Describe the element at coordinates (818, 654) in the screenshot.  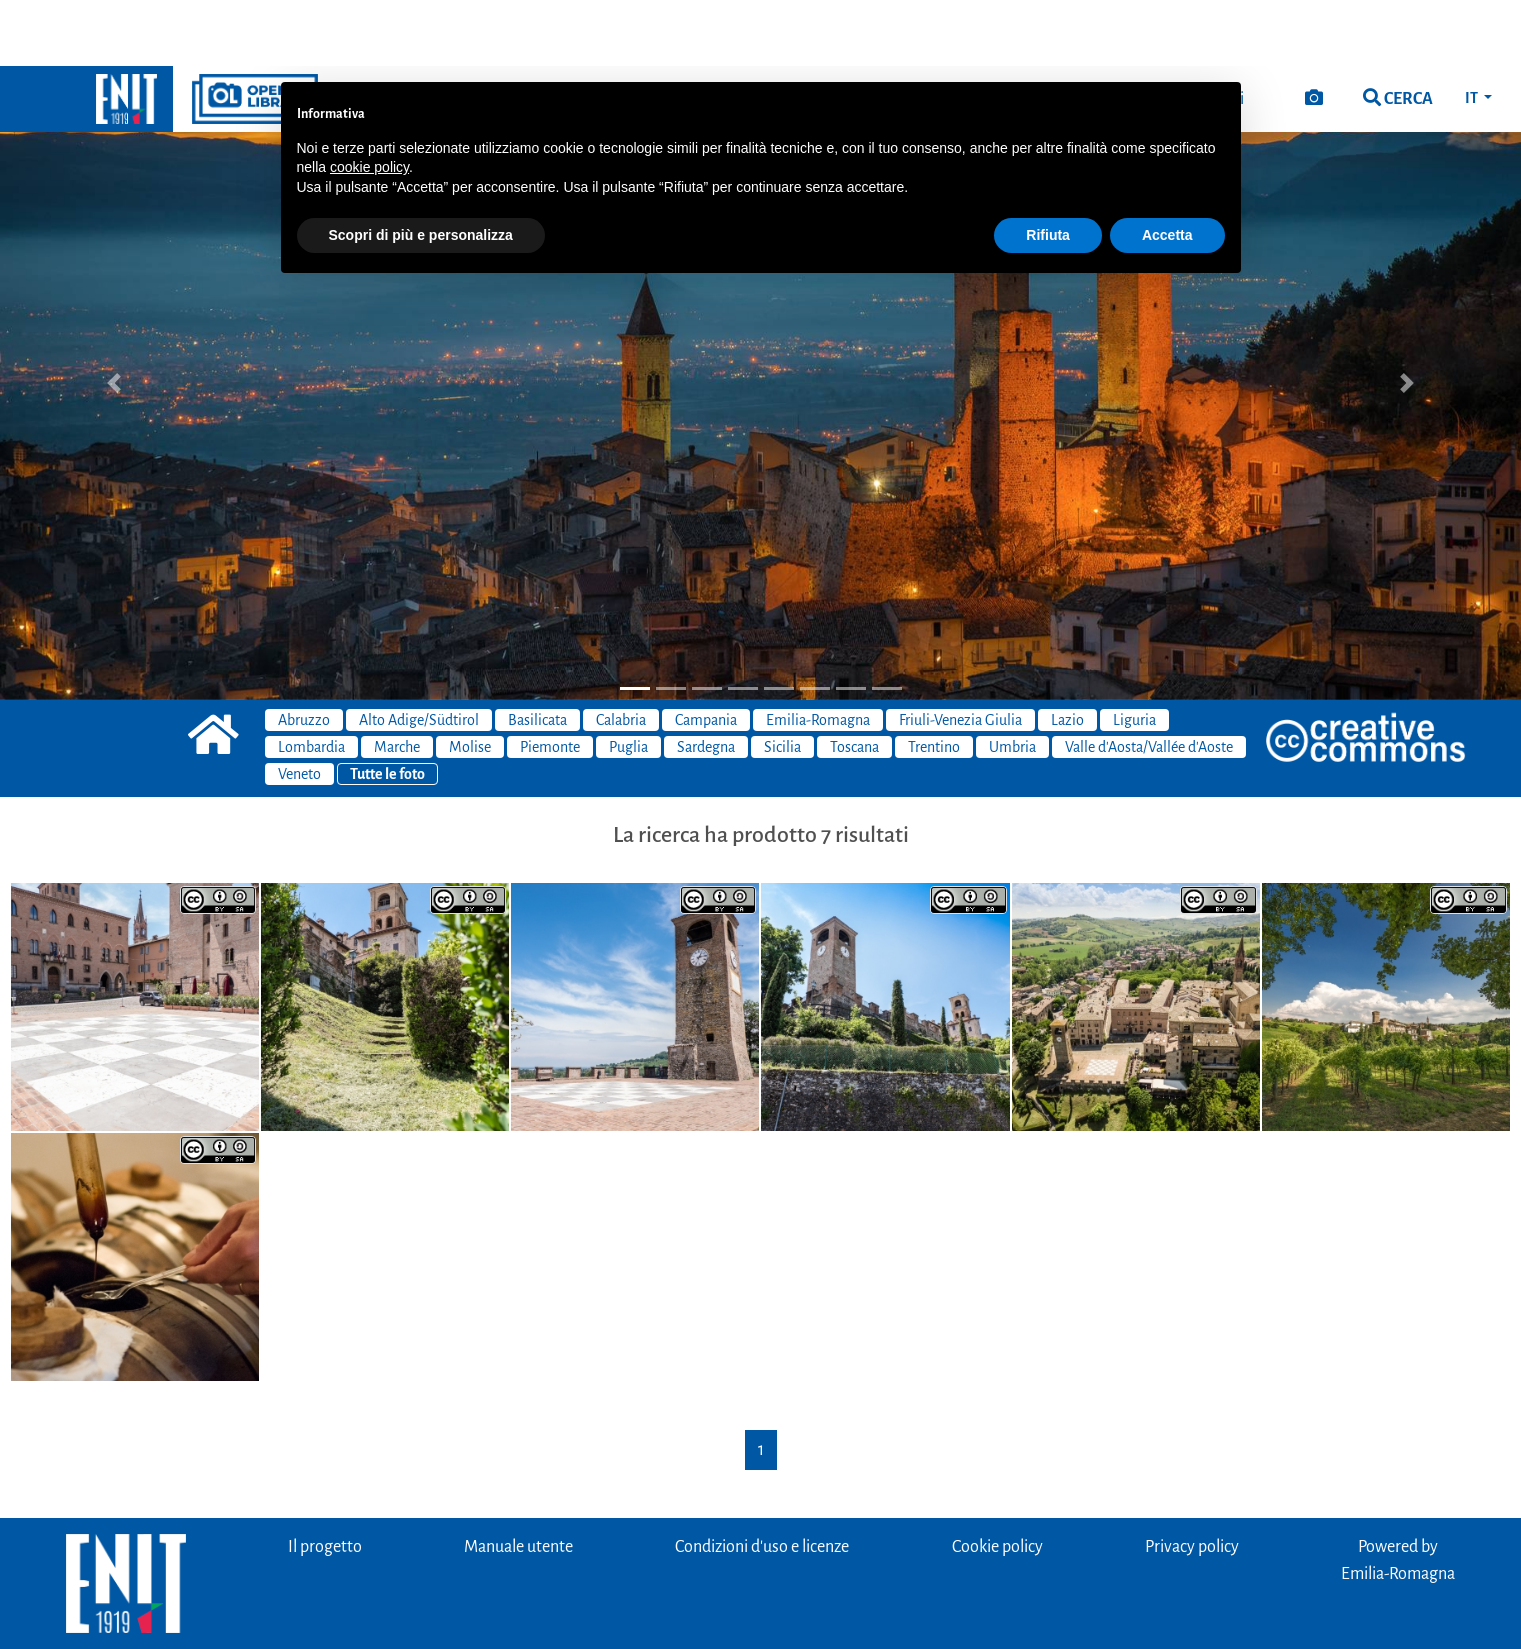
I see `Emilia-Romagna` at that location.